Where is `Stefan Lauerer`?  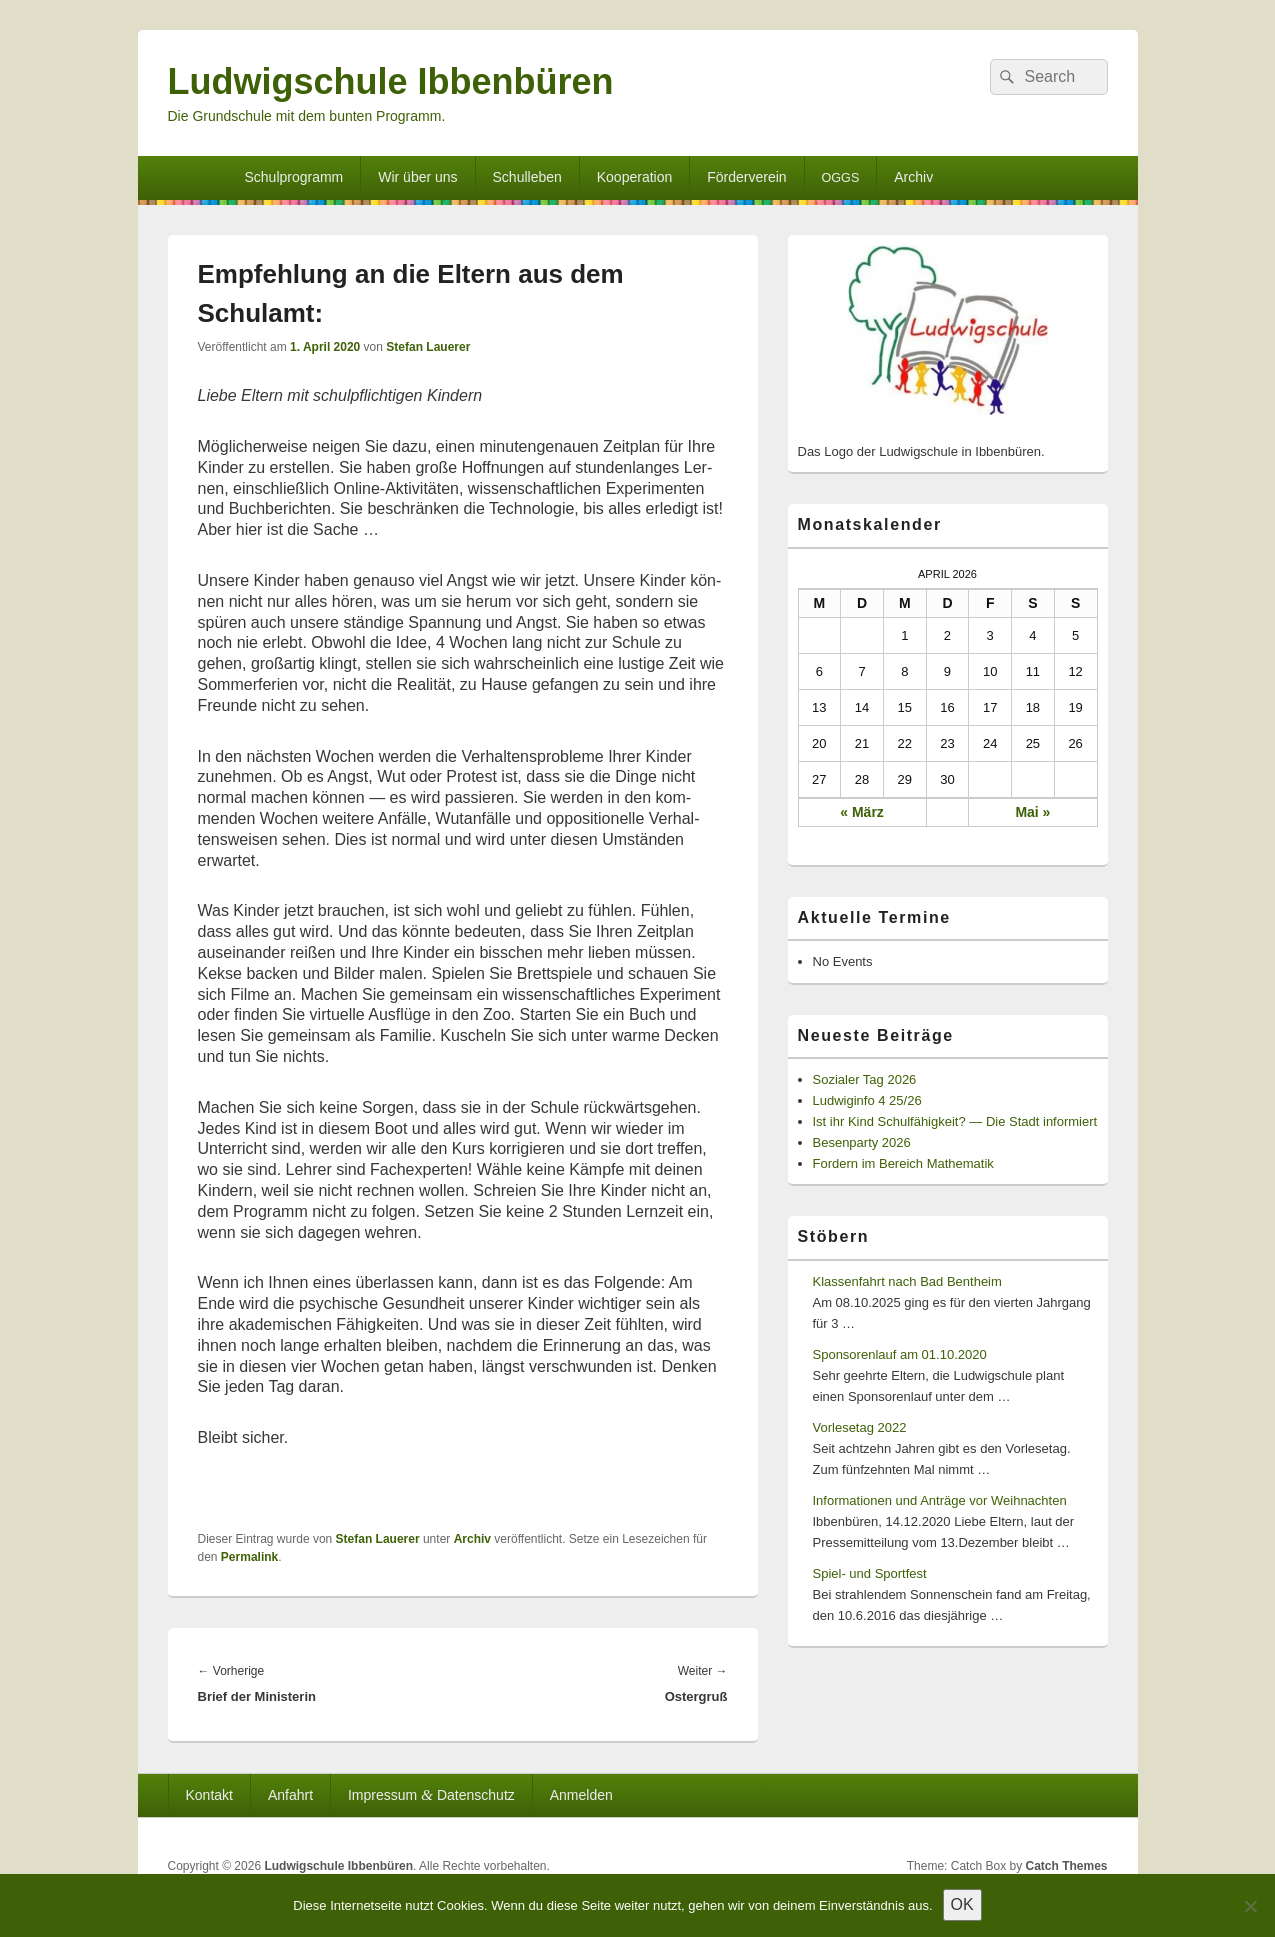
Stefan Lauerer is located at coordinates (428, 347).